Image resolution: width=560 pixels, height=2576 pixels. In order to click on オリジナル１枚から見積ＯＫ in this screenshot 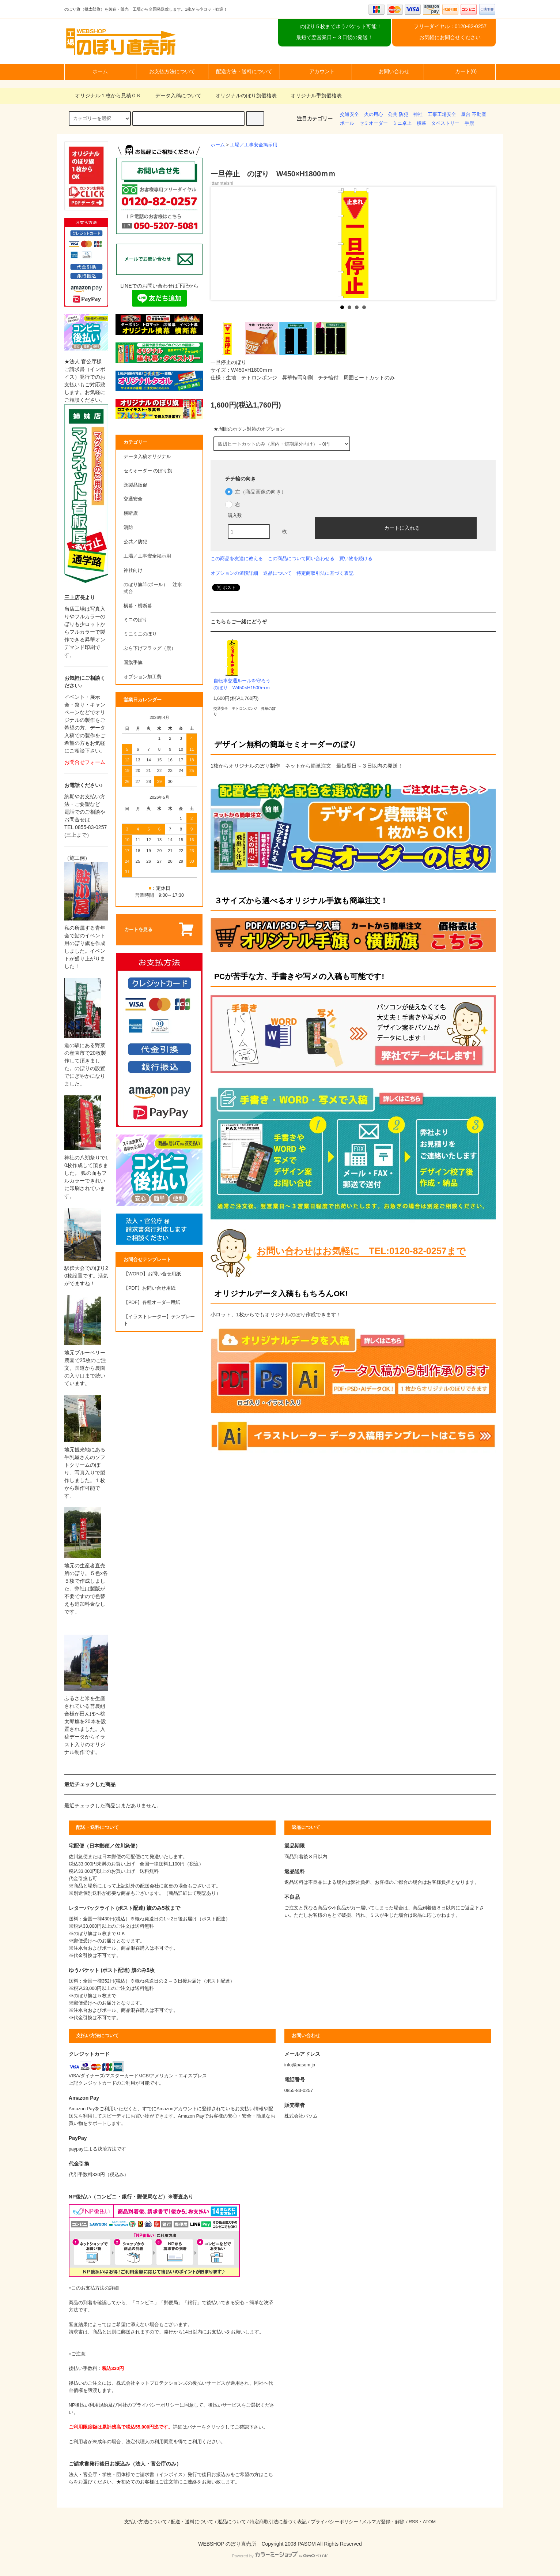, I will do `click(103, 95)`.